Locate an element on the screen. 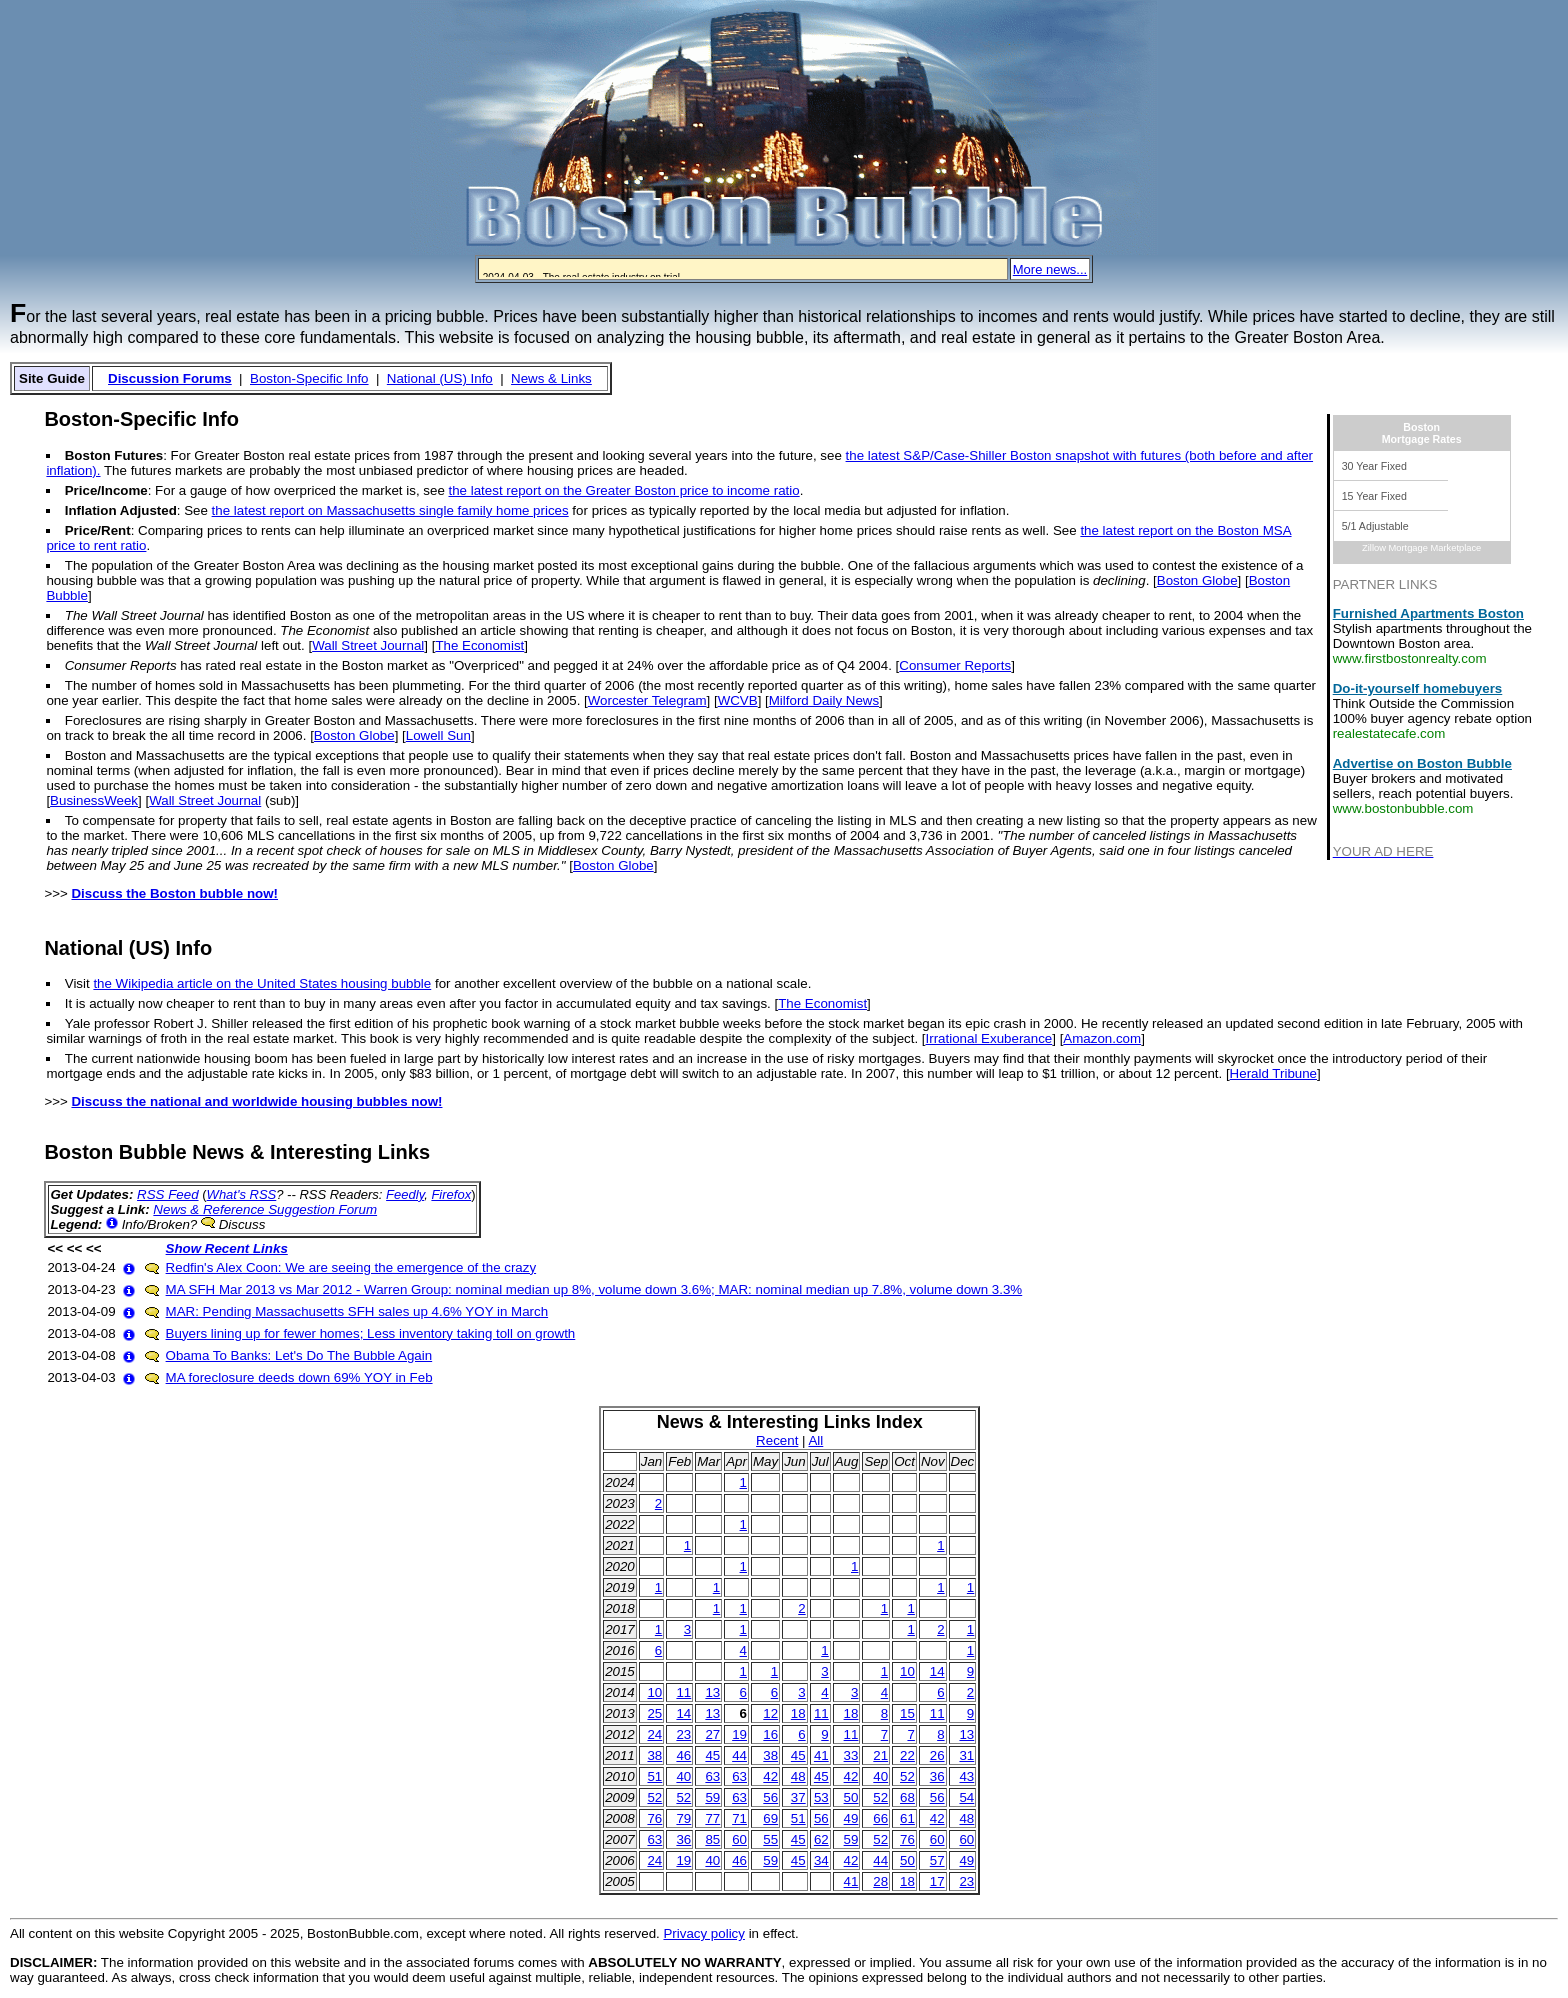 The height and width of the screenshot is (1998, 1568). 85 is located at coordinates (712, 1839).